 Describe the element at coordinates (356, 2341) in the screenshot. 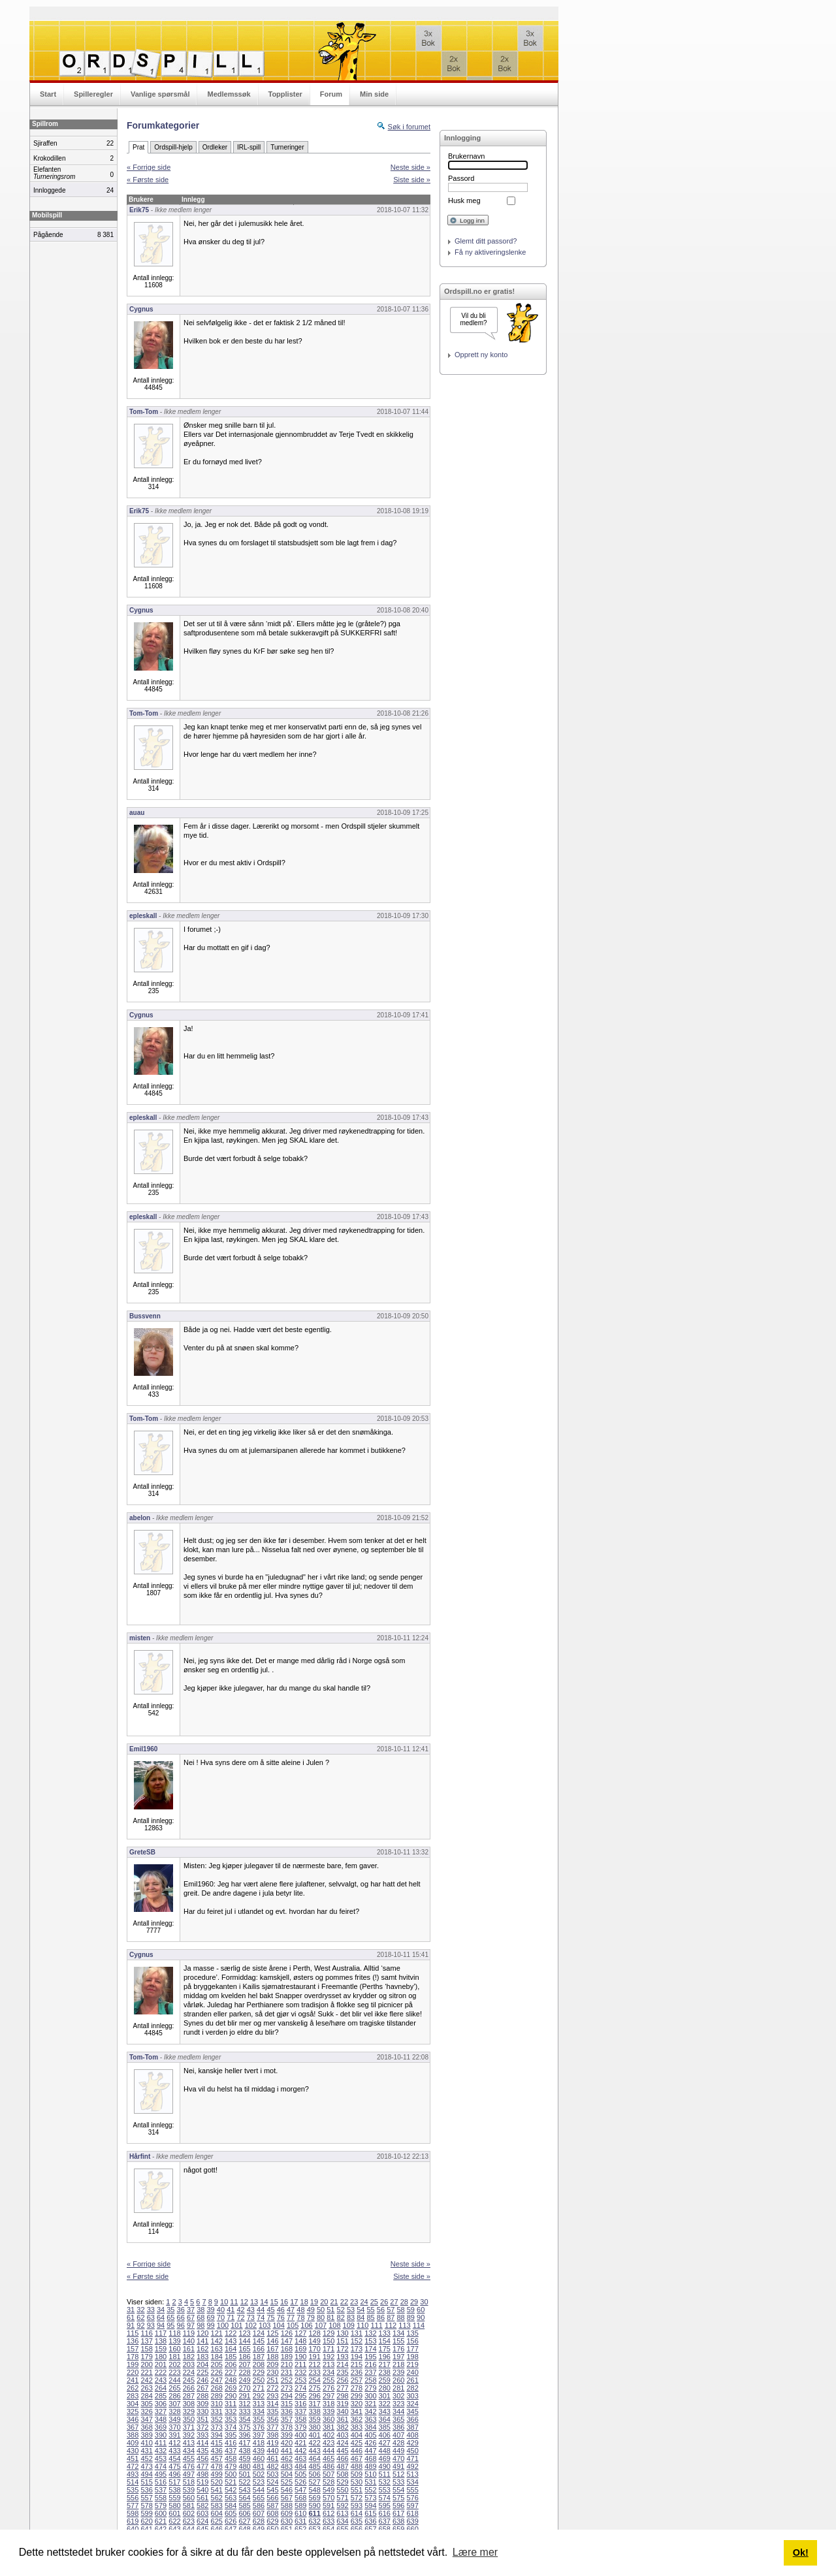

I see `152` at that location.